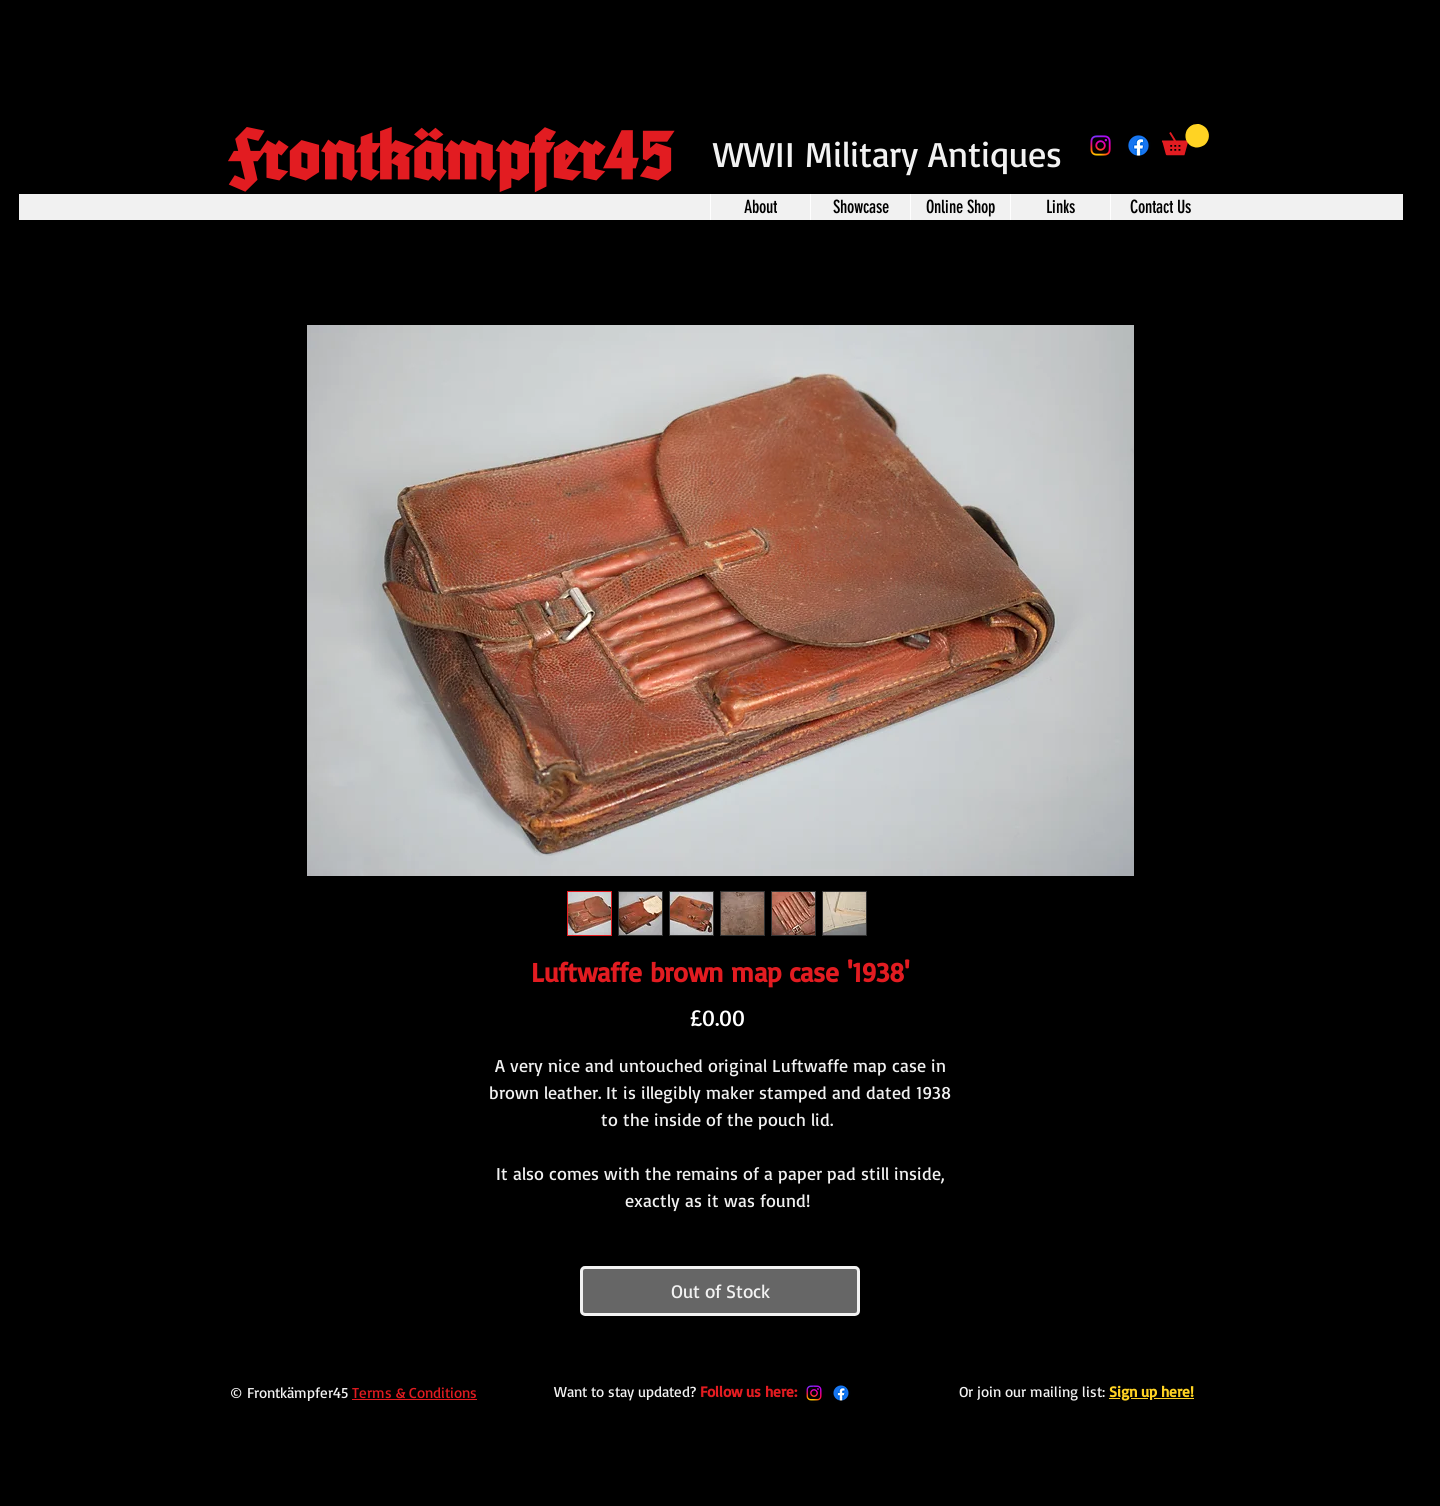 Image resolution: width=1440 pixels, height=1506 pixels. I want to click on [button], so click(1185, 139).